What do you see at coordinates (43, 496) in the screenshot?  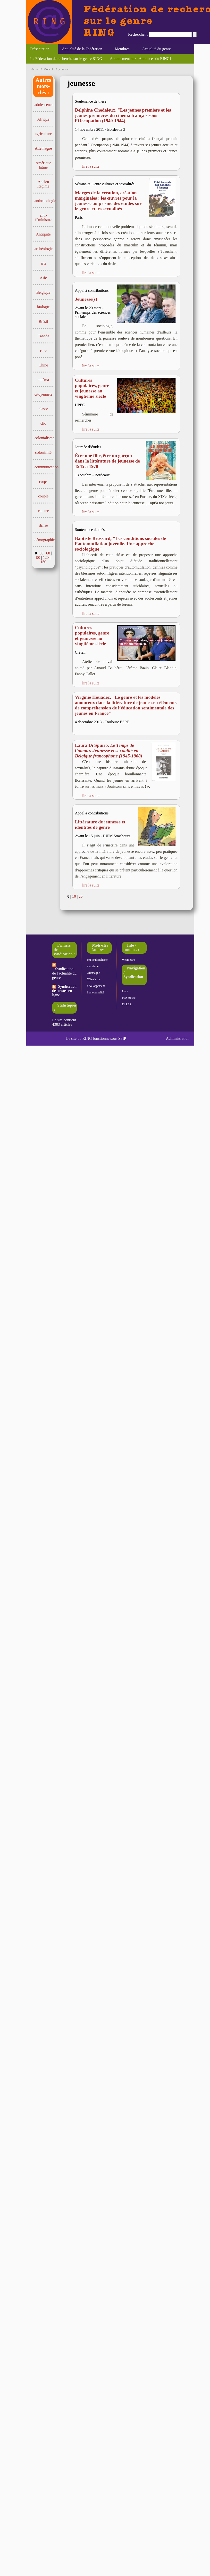 I see `couple` at bounding box center [43, 496].